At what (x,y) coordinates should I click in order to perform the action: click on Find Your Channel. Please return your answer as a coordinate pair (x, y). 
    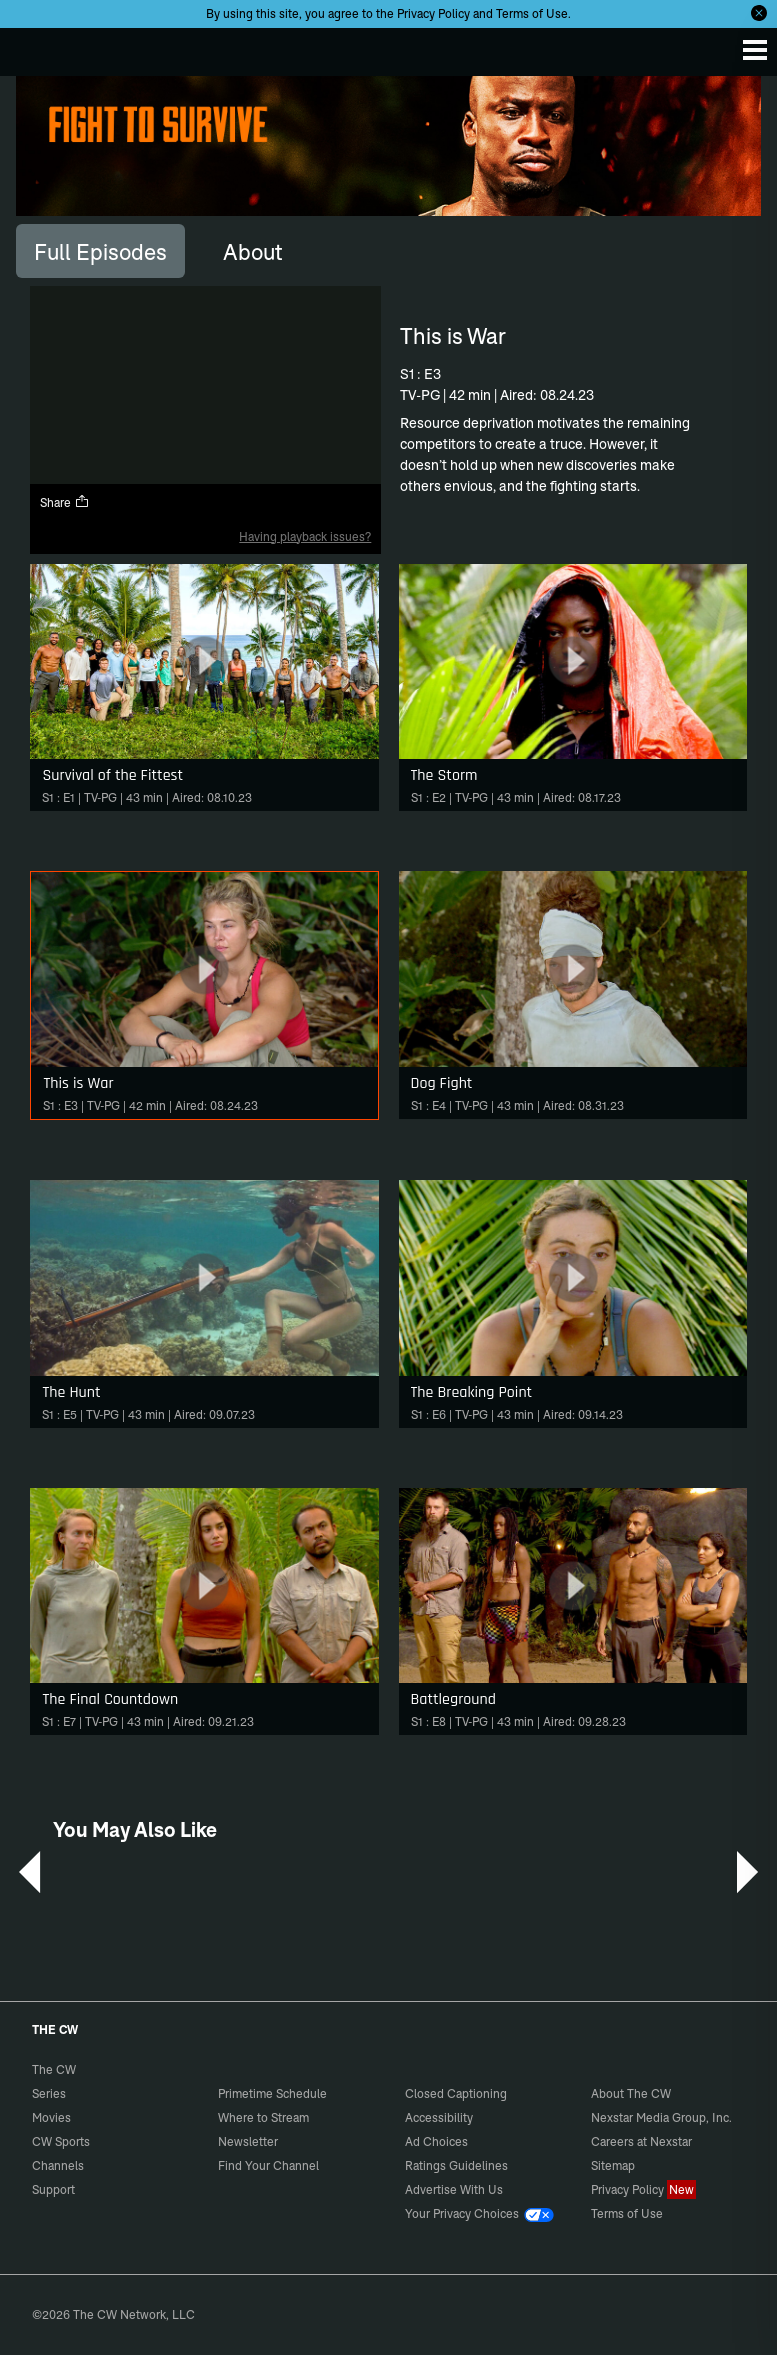
    Looking at the image, I should click on (268, 2165).